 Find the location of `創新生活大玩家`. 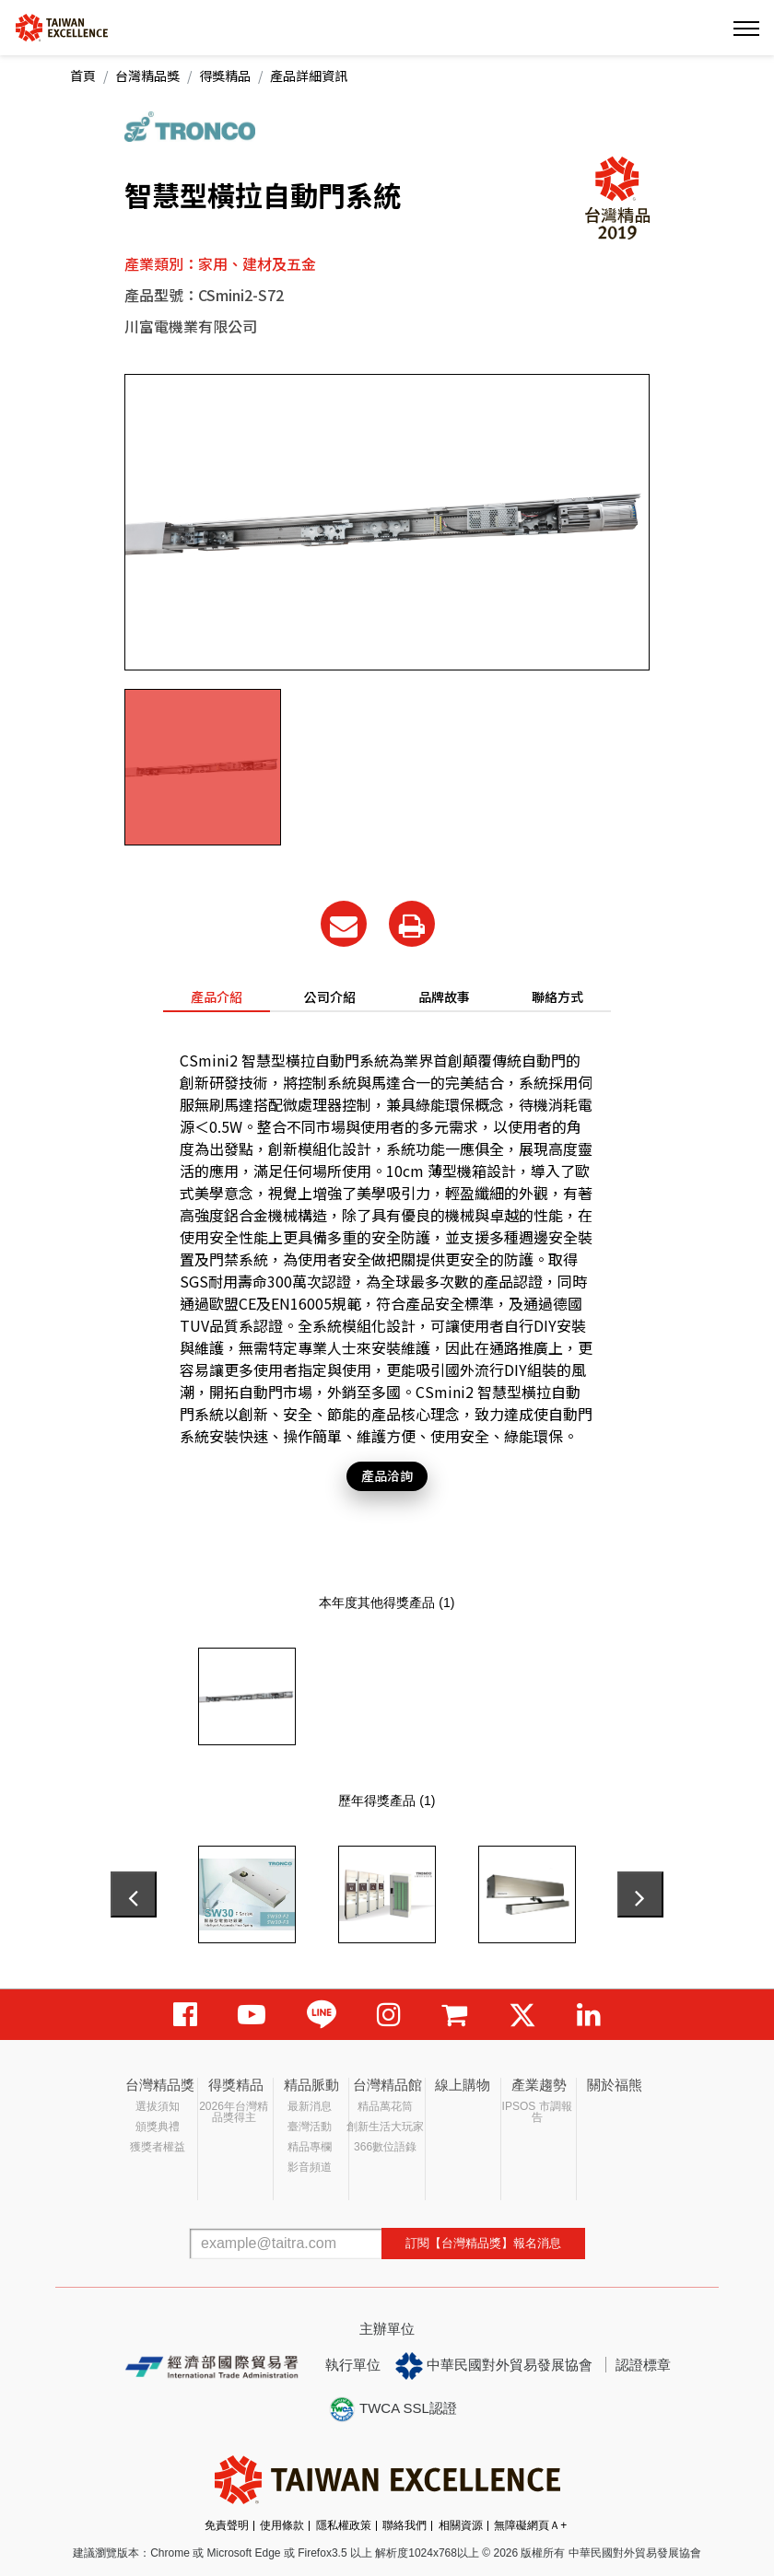

創新生活大玩家 is located at coordinates (385, 2126).